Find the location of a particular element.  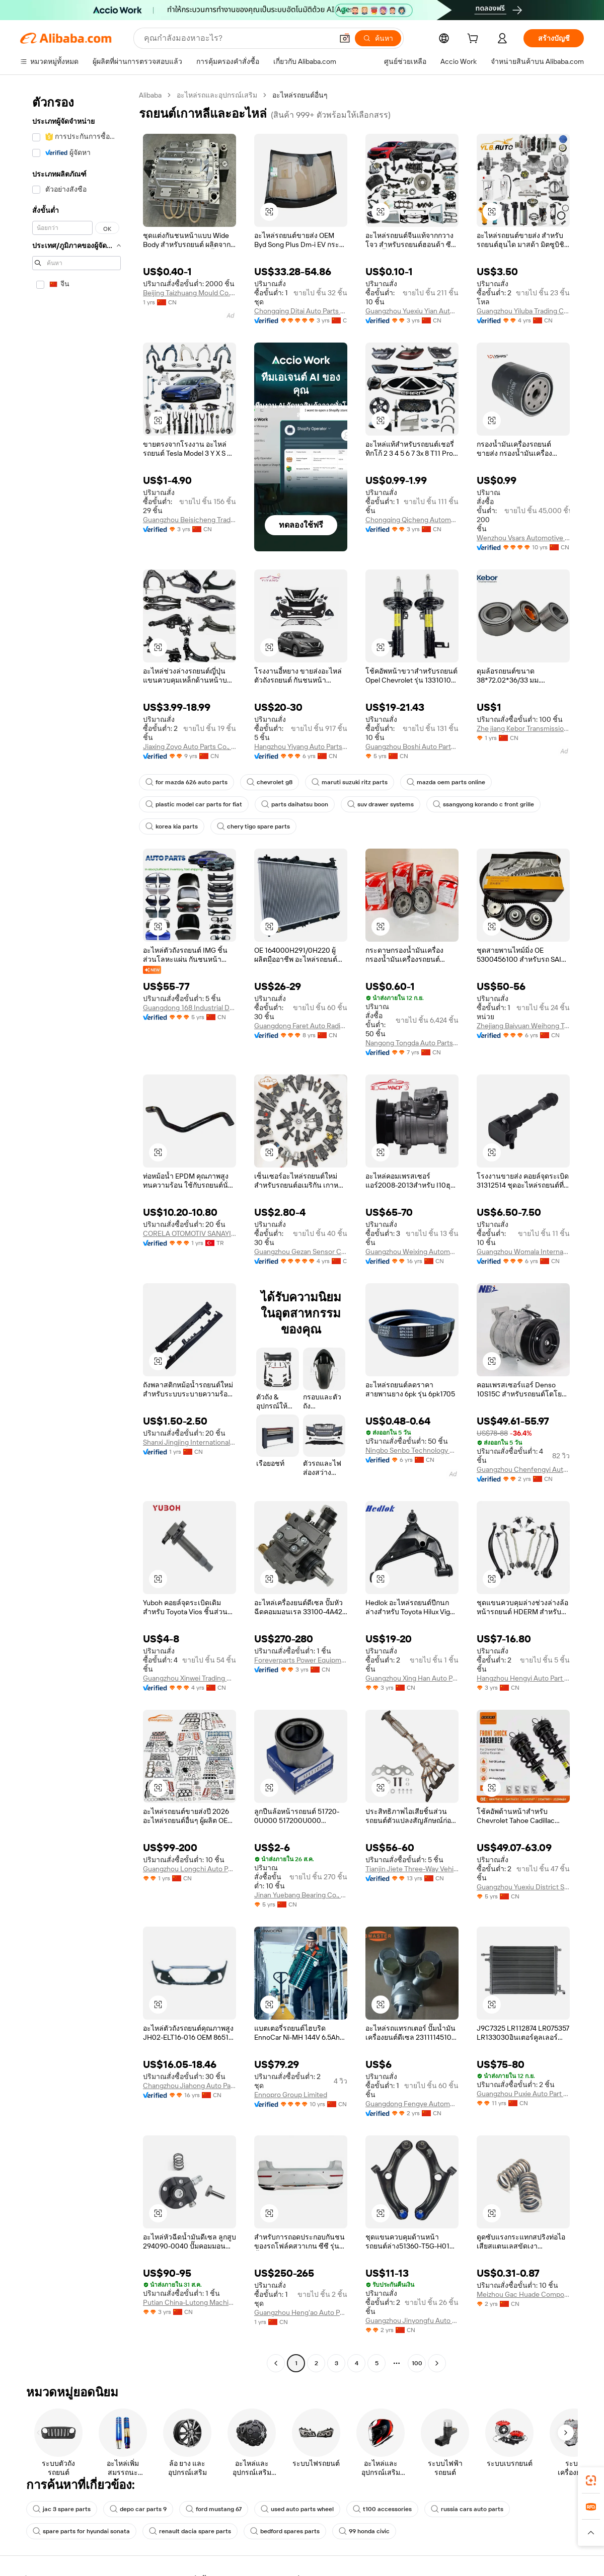

depo car parts 9 is located at coordinates (138, 2509).